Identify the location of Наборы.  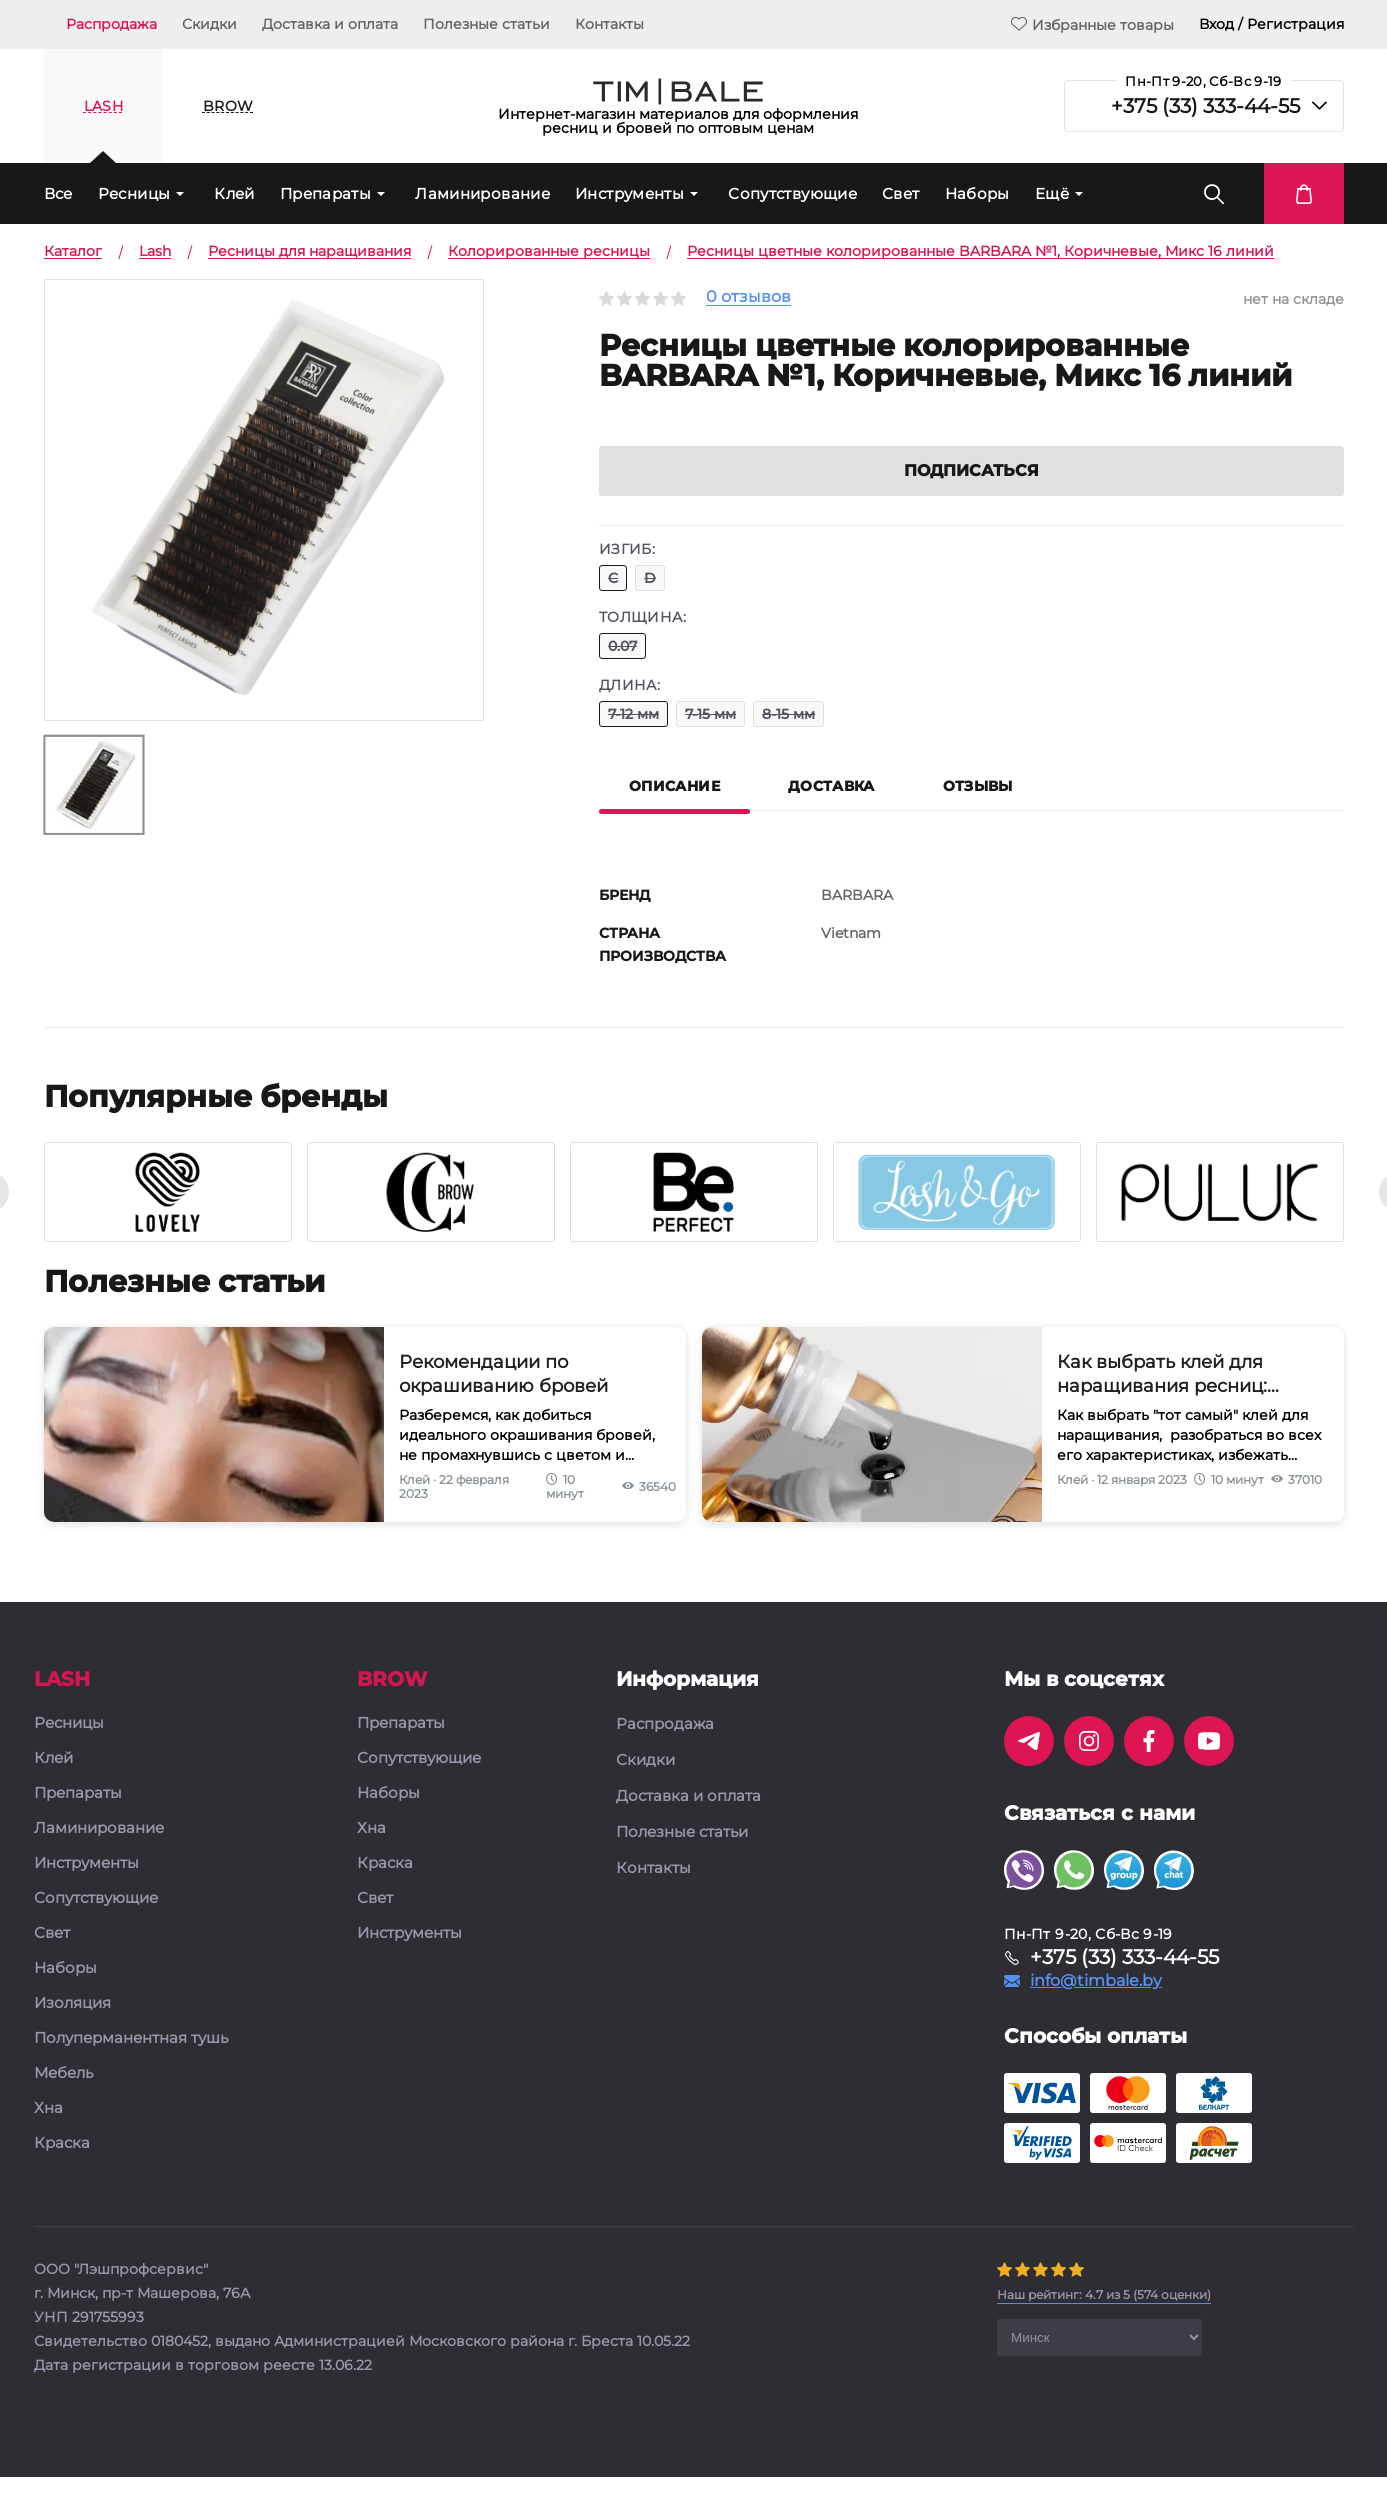
(977, 193).